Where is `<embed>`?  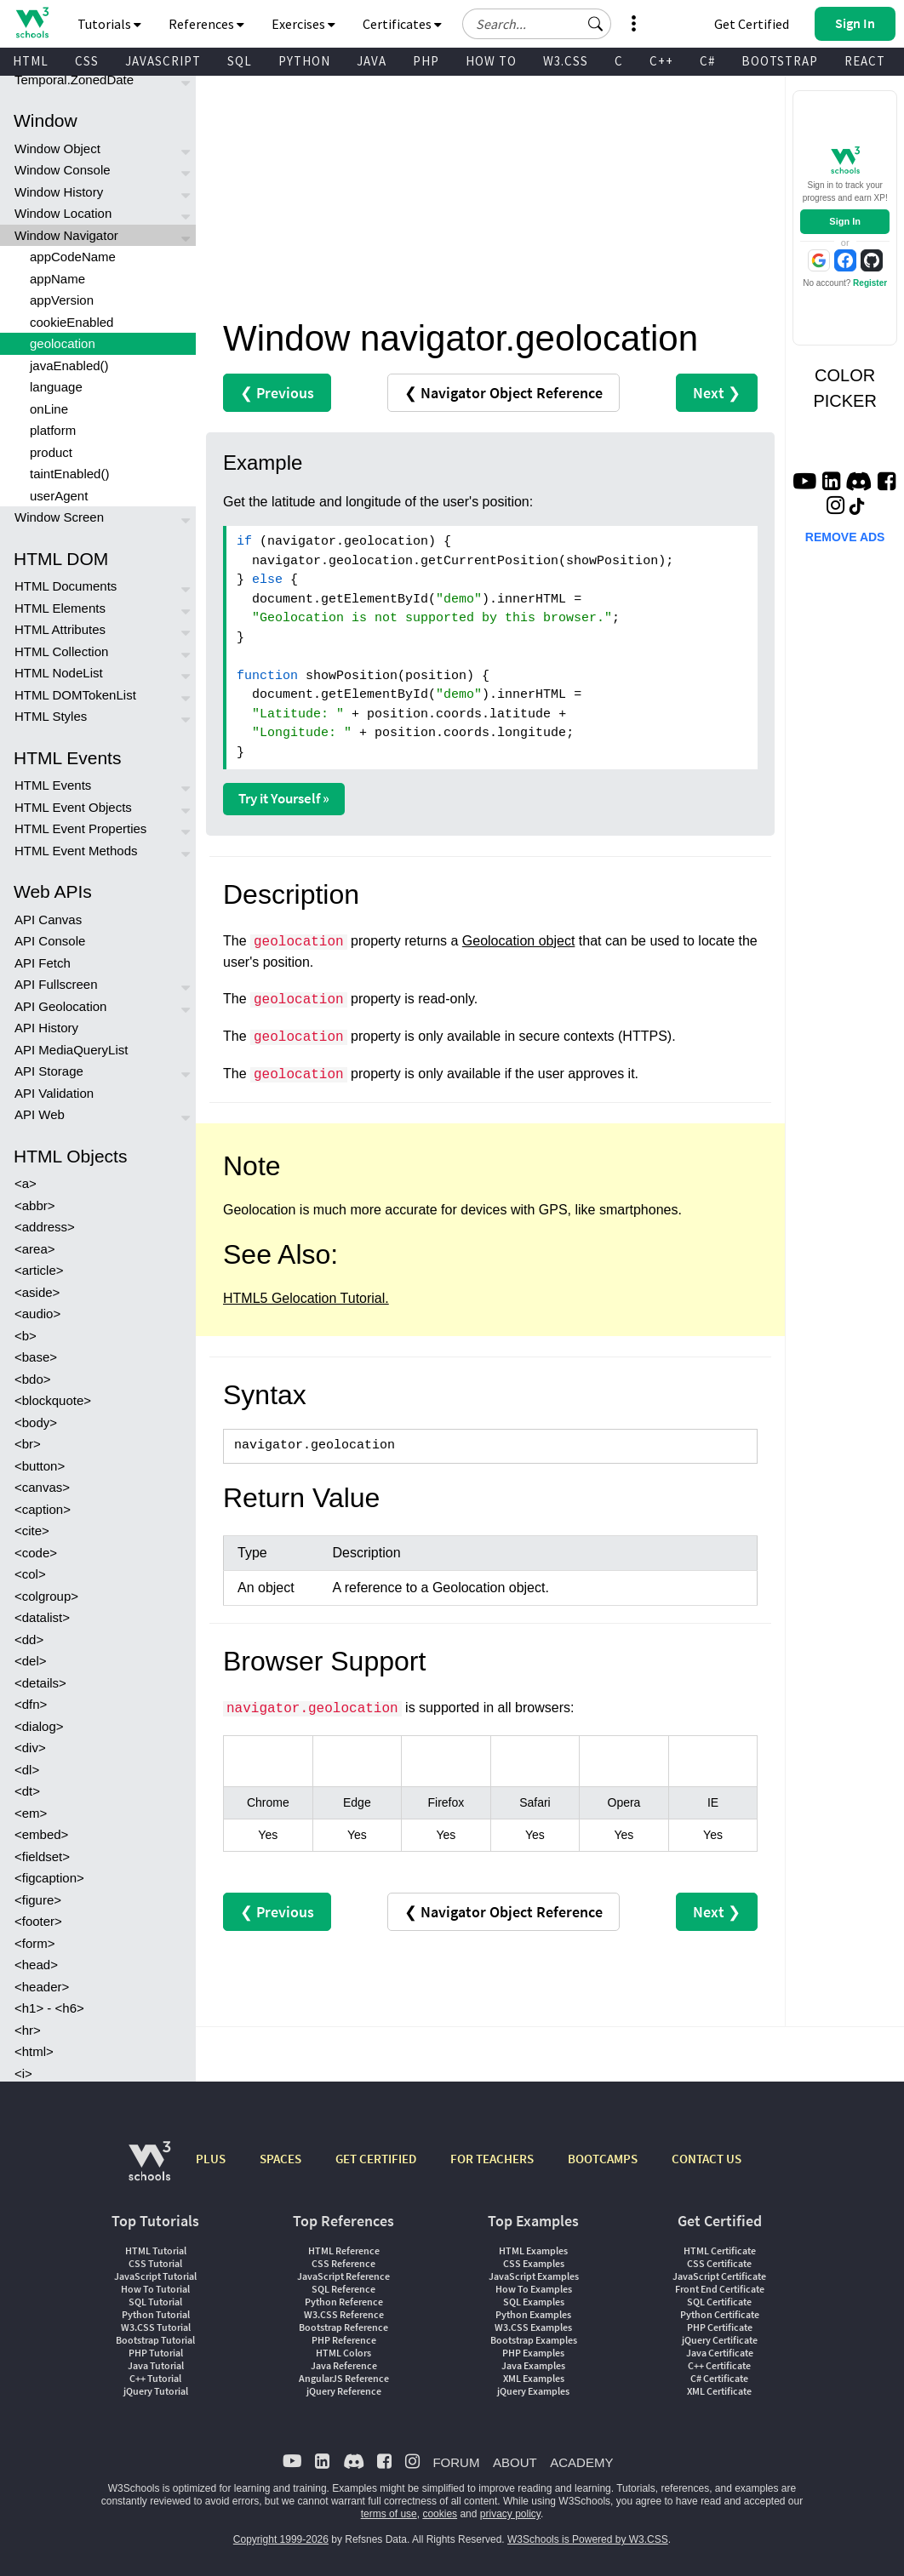
<embed> is located at coordinates (41, 1834).